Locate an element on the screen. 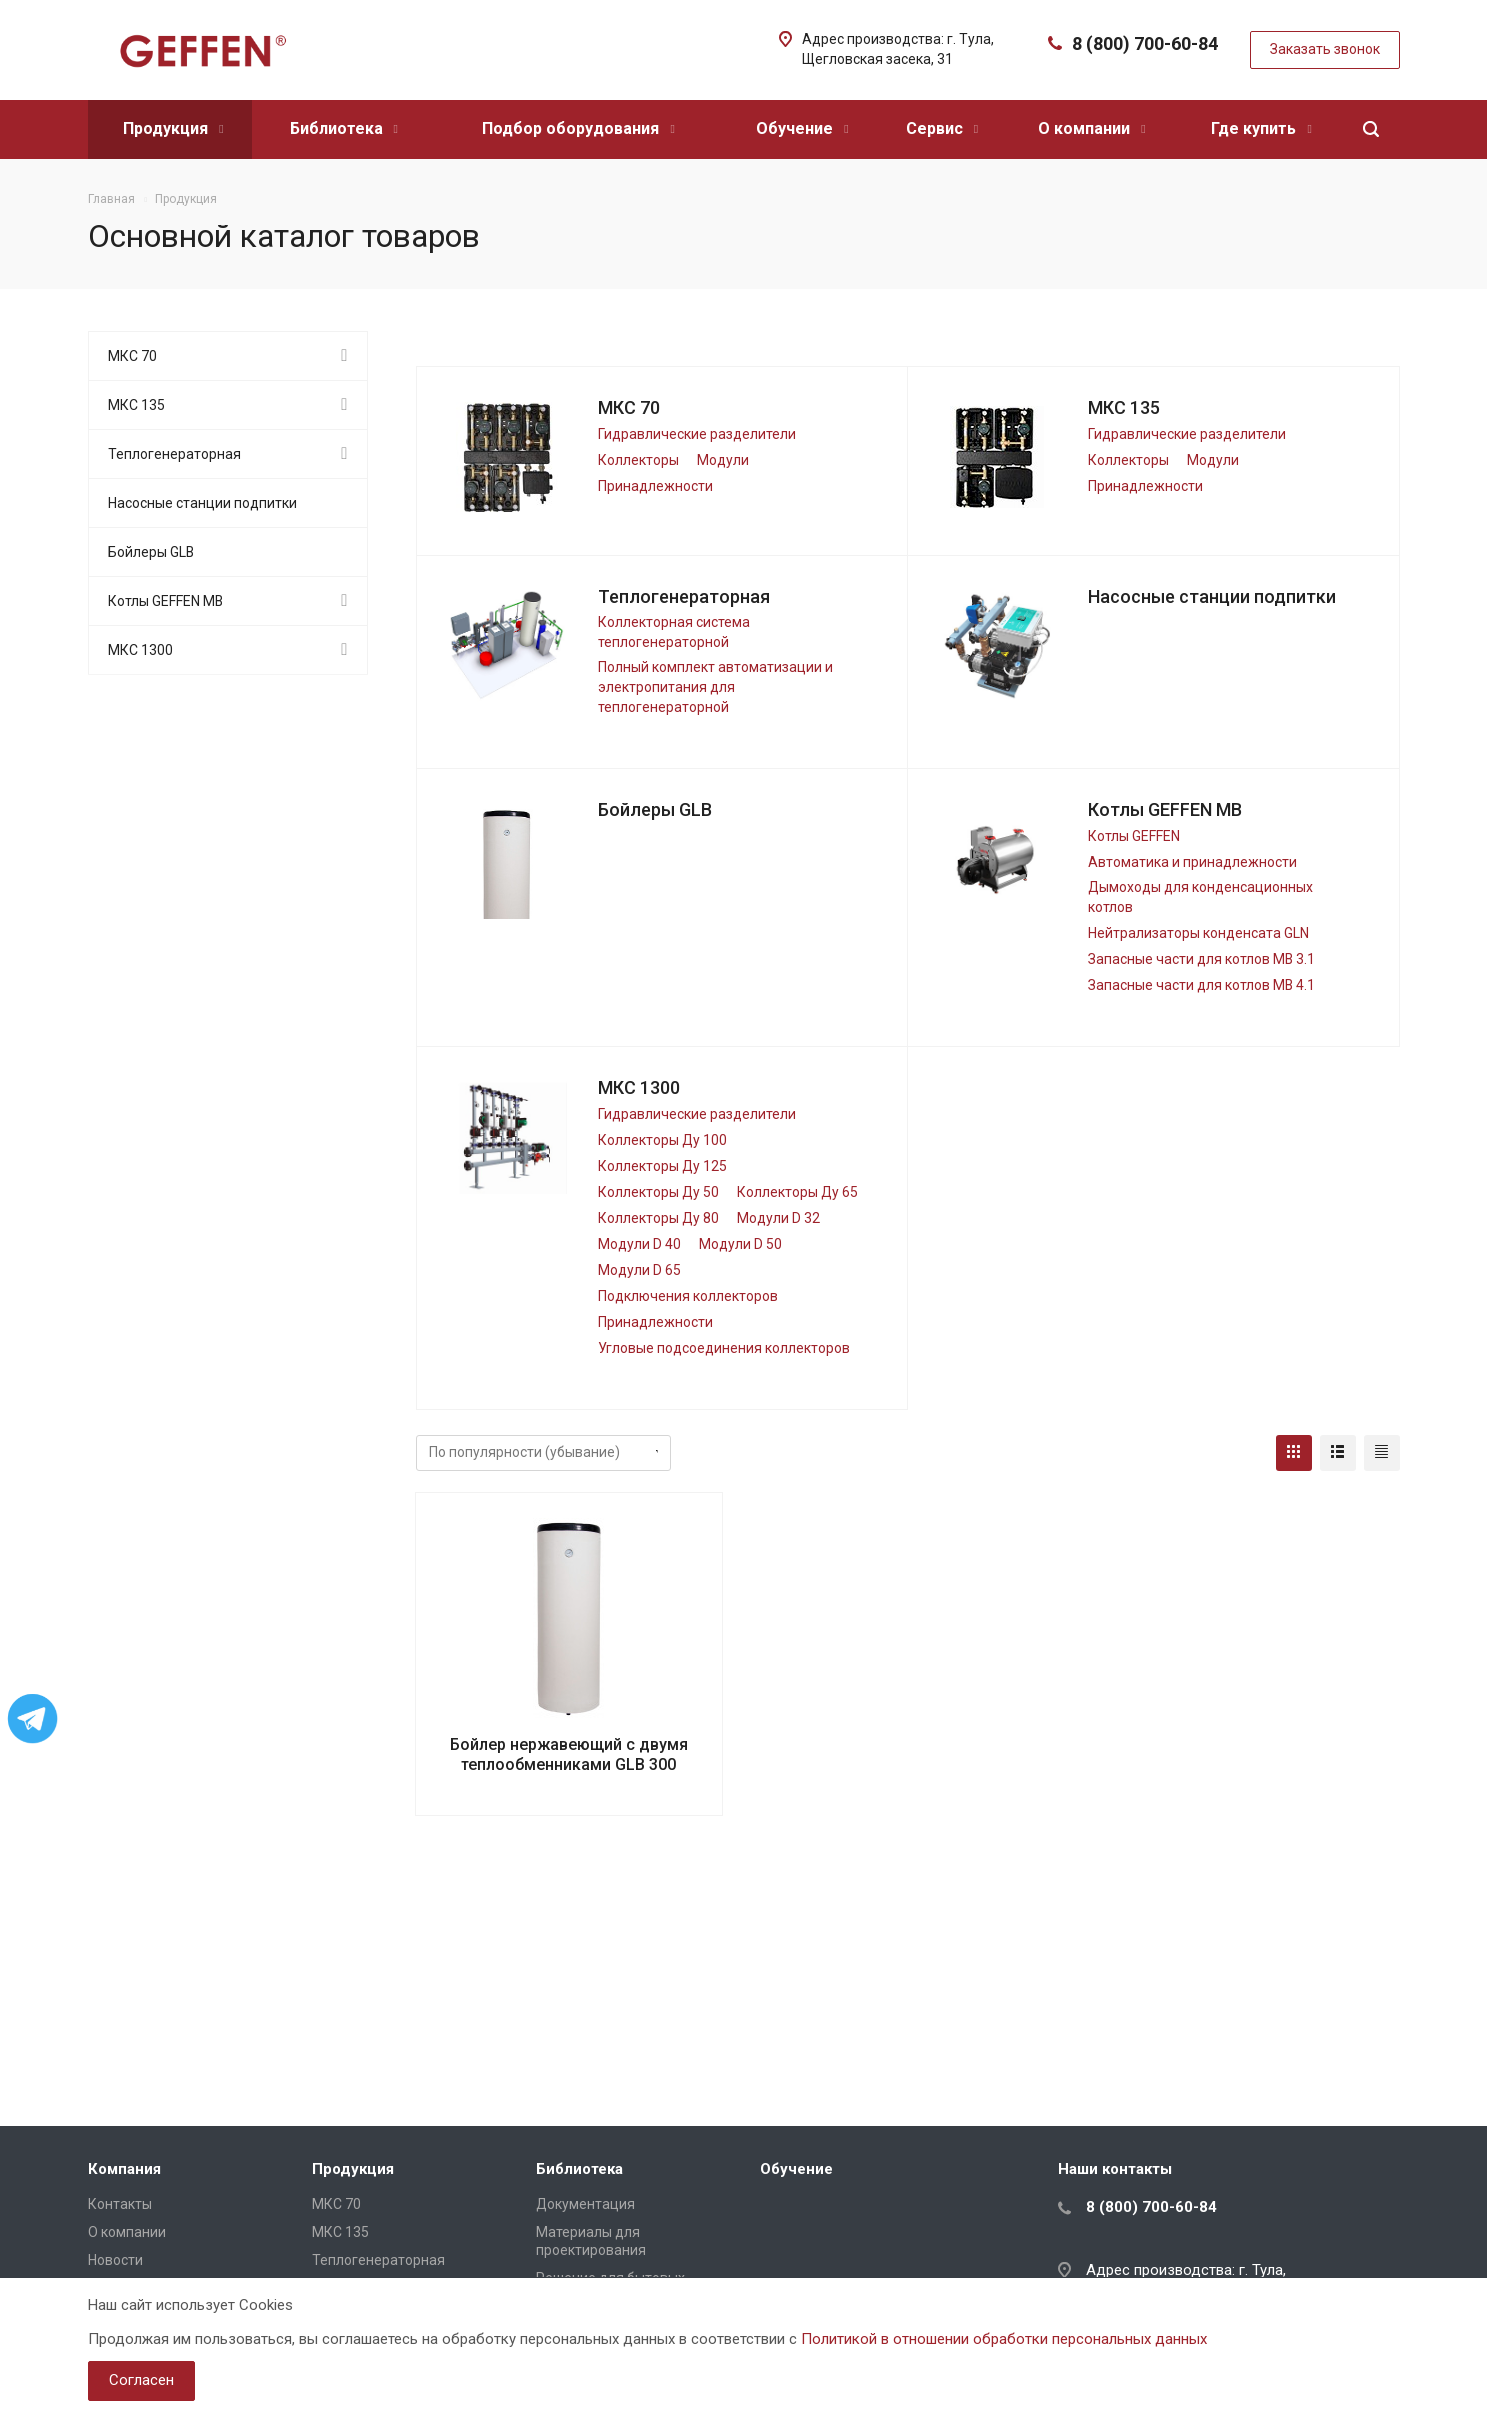 The height and width of the screenshot is (2416, 1487). Бойлер нержавеющий с двумя теплообменниками GLB 300 is located at coordinates (569, 1754).